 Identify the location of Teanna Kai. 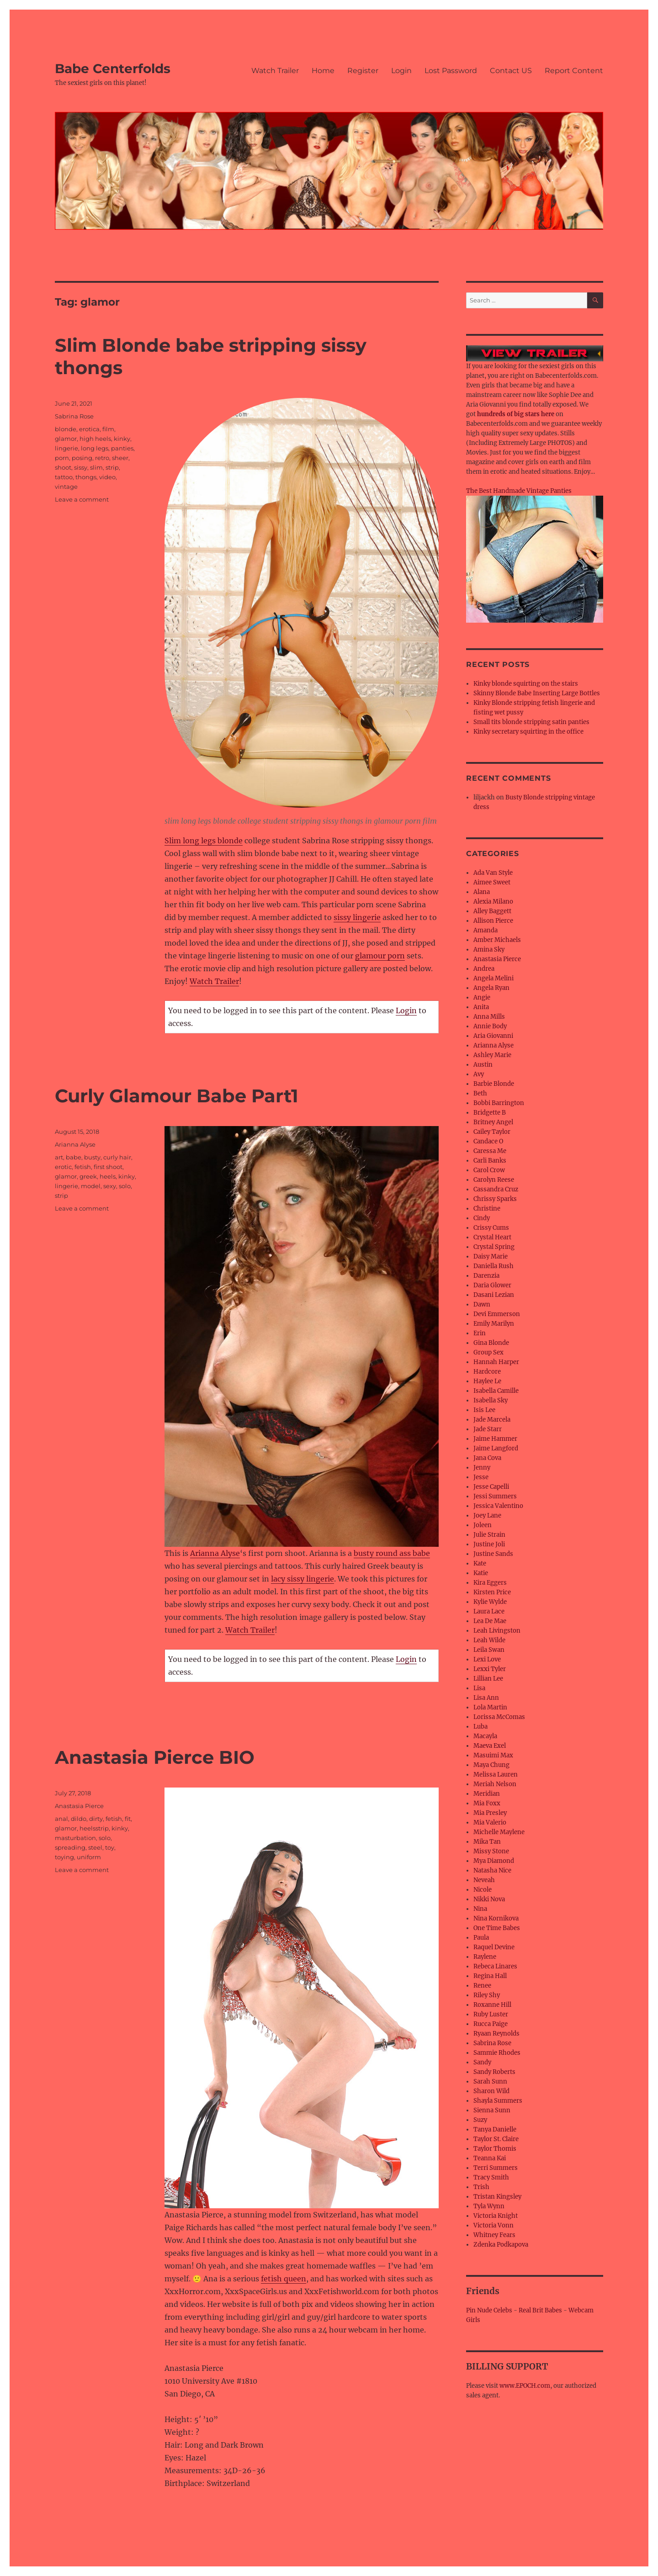
(489, 2158).